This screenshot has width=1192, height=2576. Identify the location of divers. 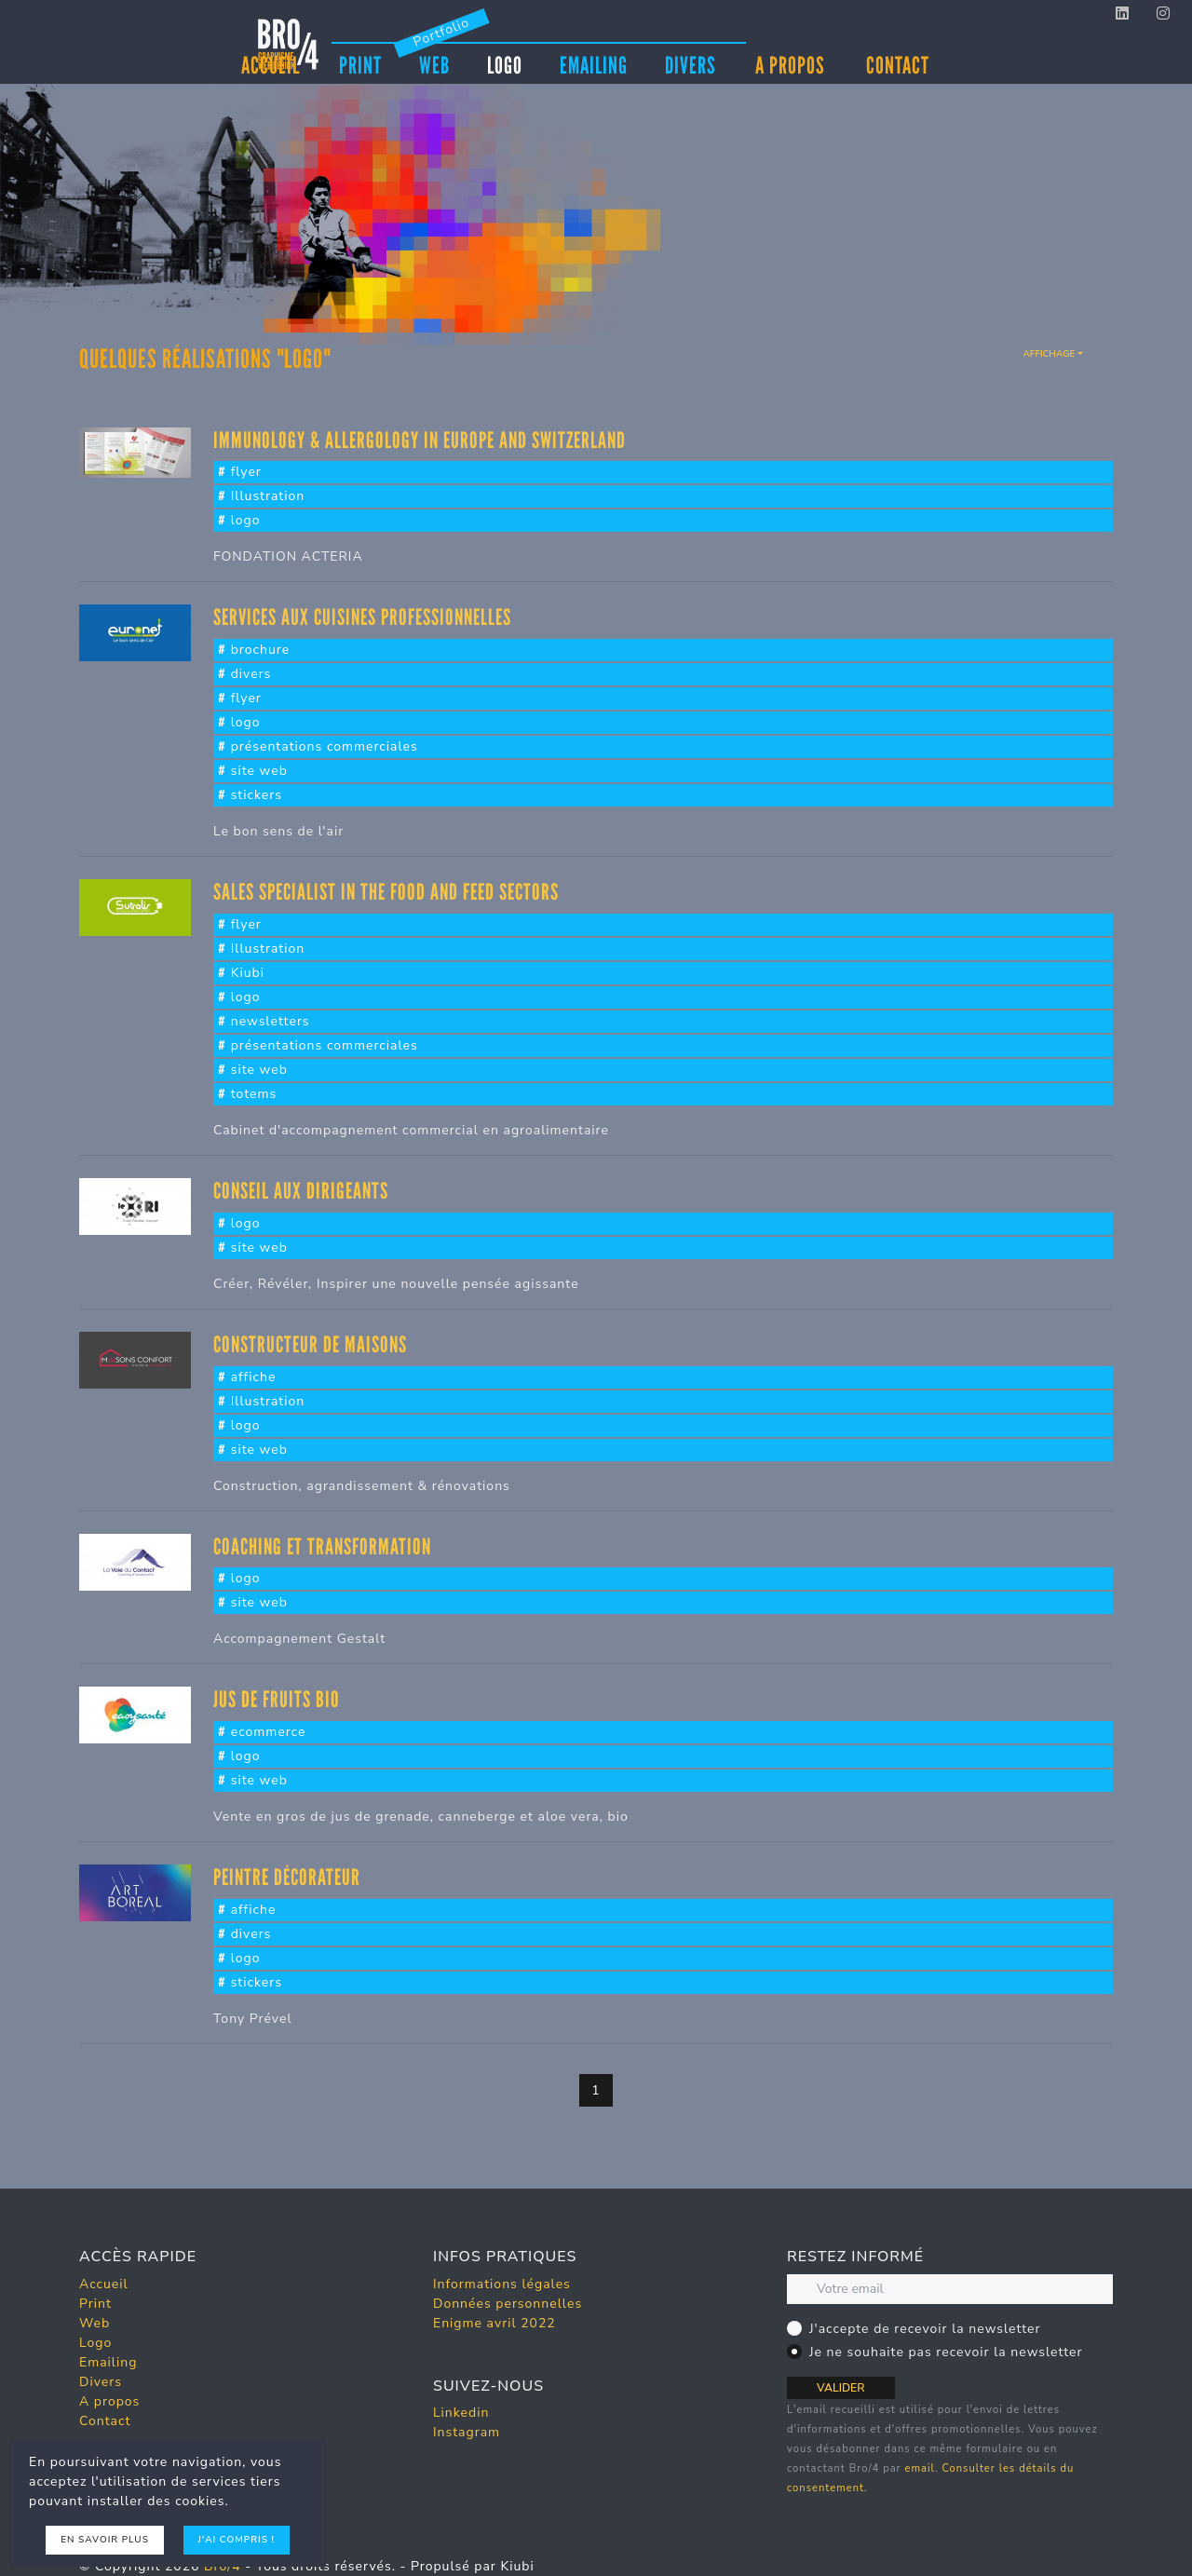
(251, 674).